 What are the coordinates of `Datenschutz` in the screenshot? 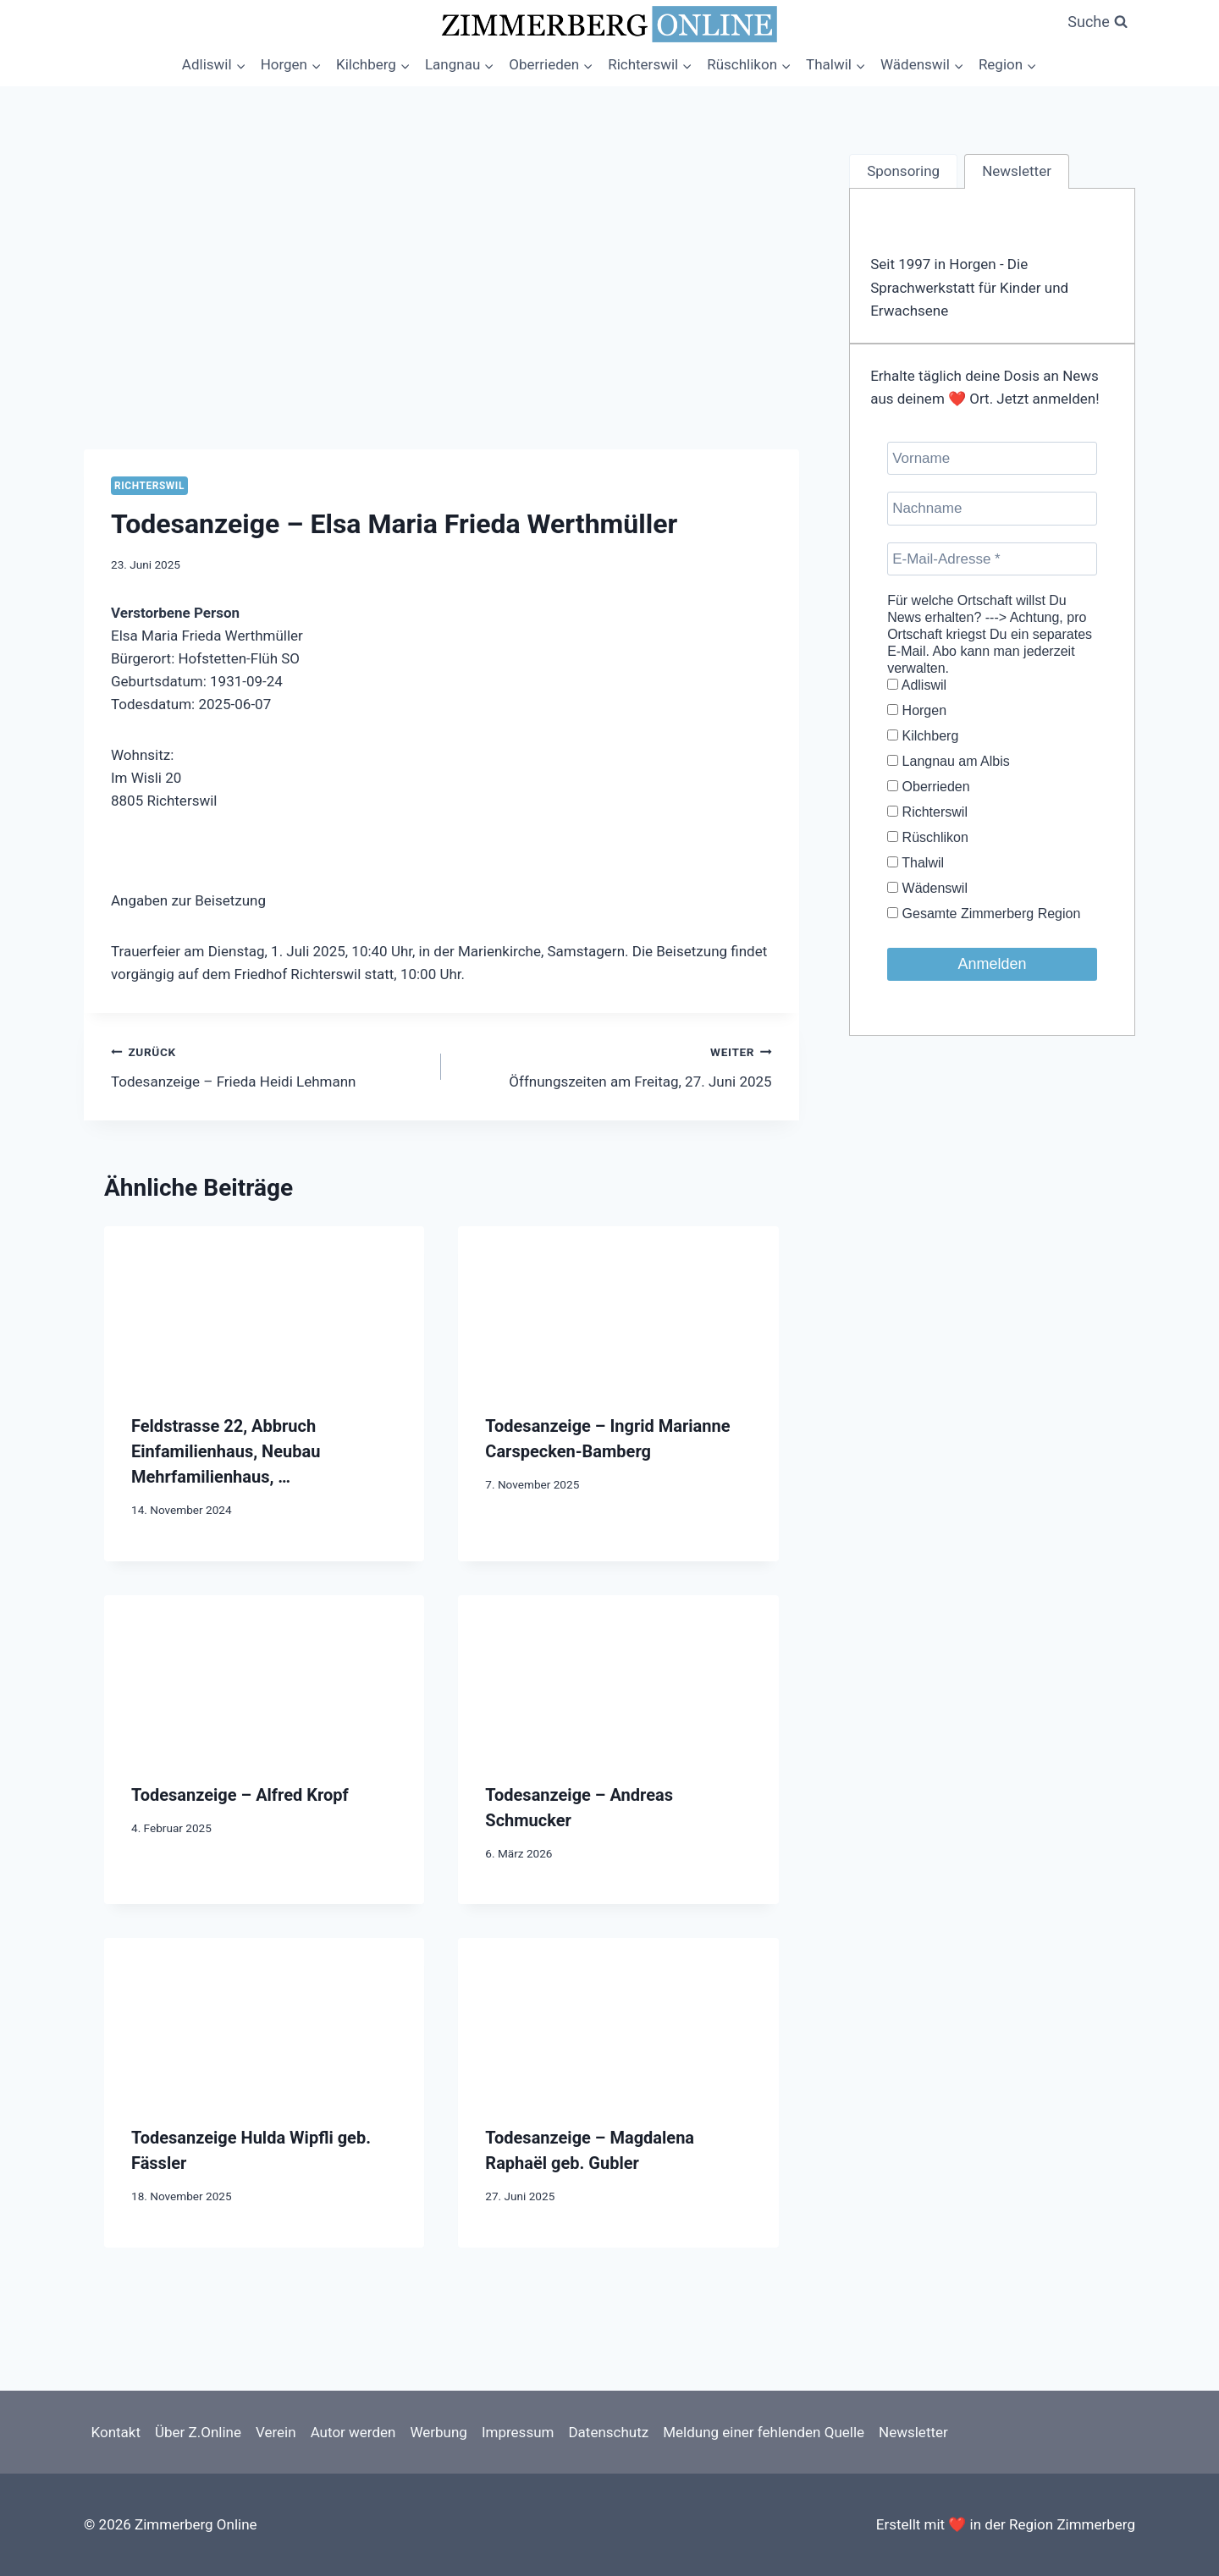 It's located at (608, 2432).